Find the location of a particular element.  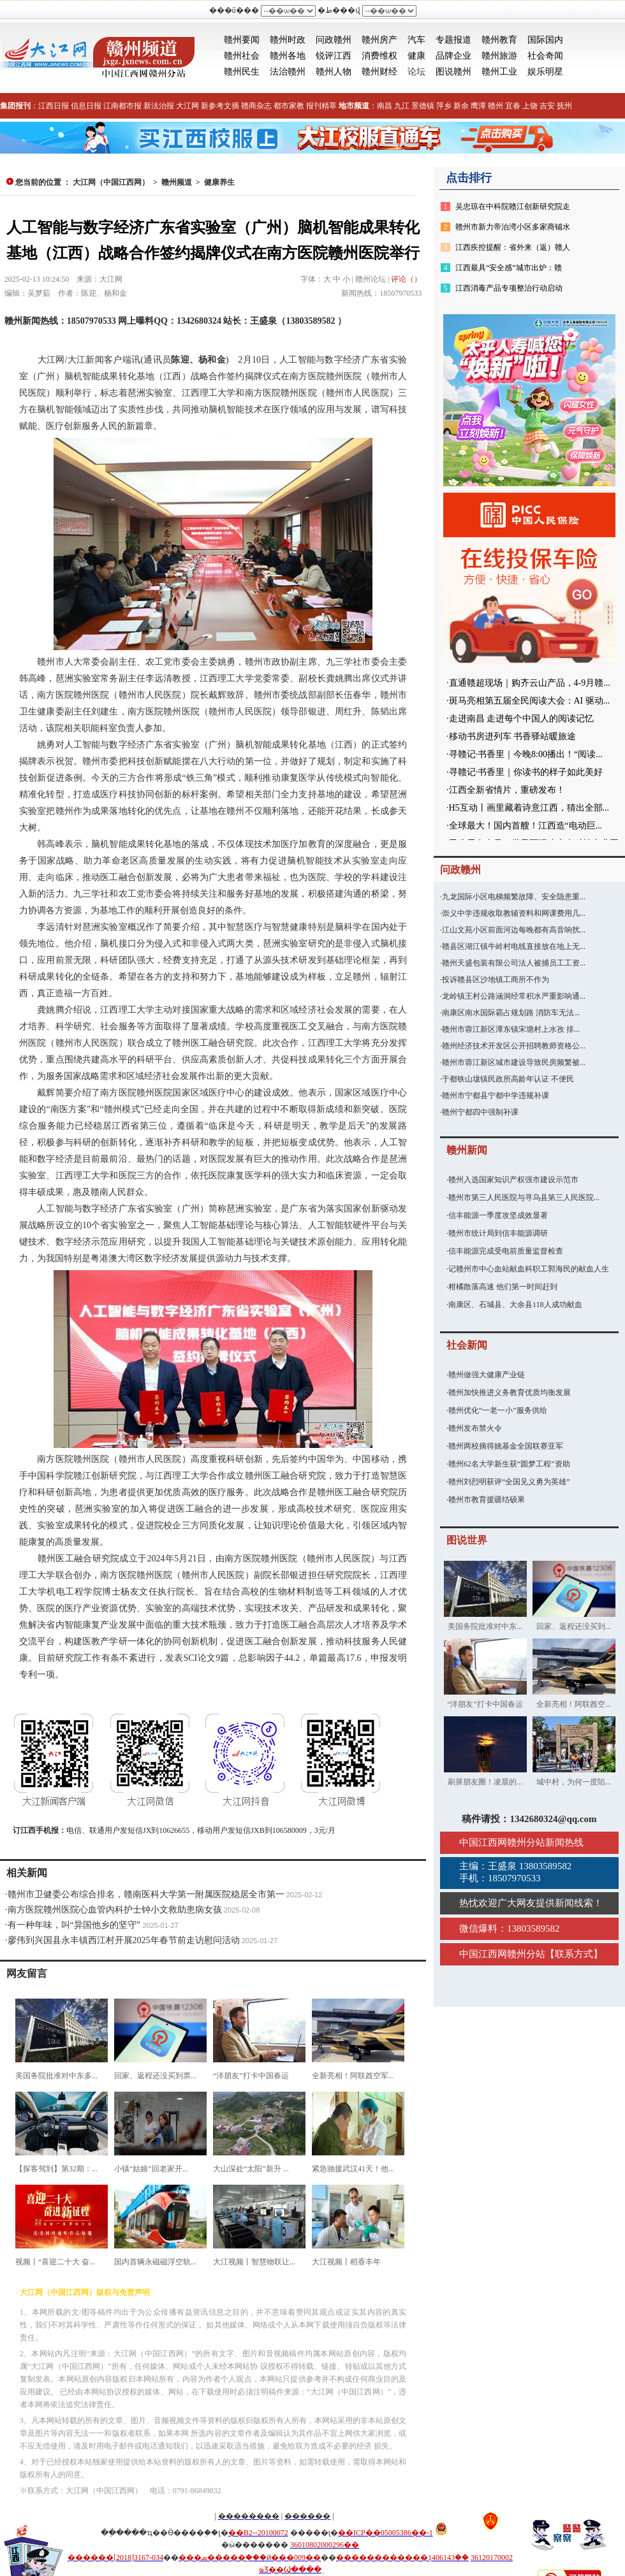

吉安 is located at coordinates (547, 105).